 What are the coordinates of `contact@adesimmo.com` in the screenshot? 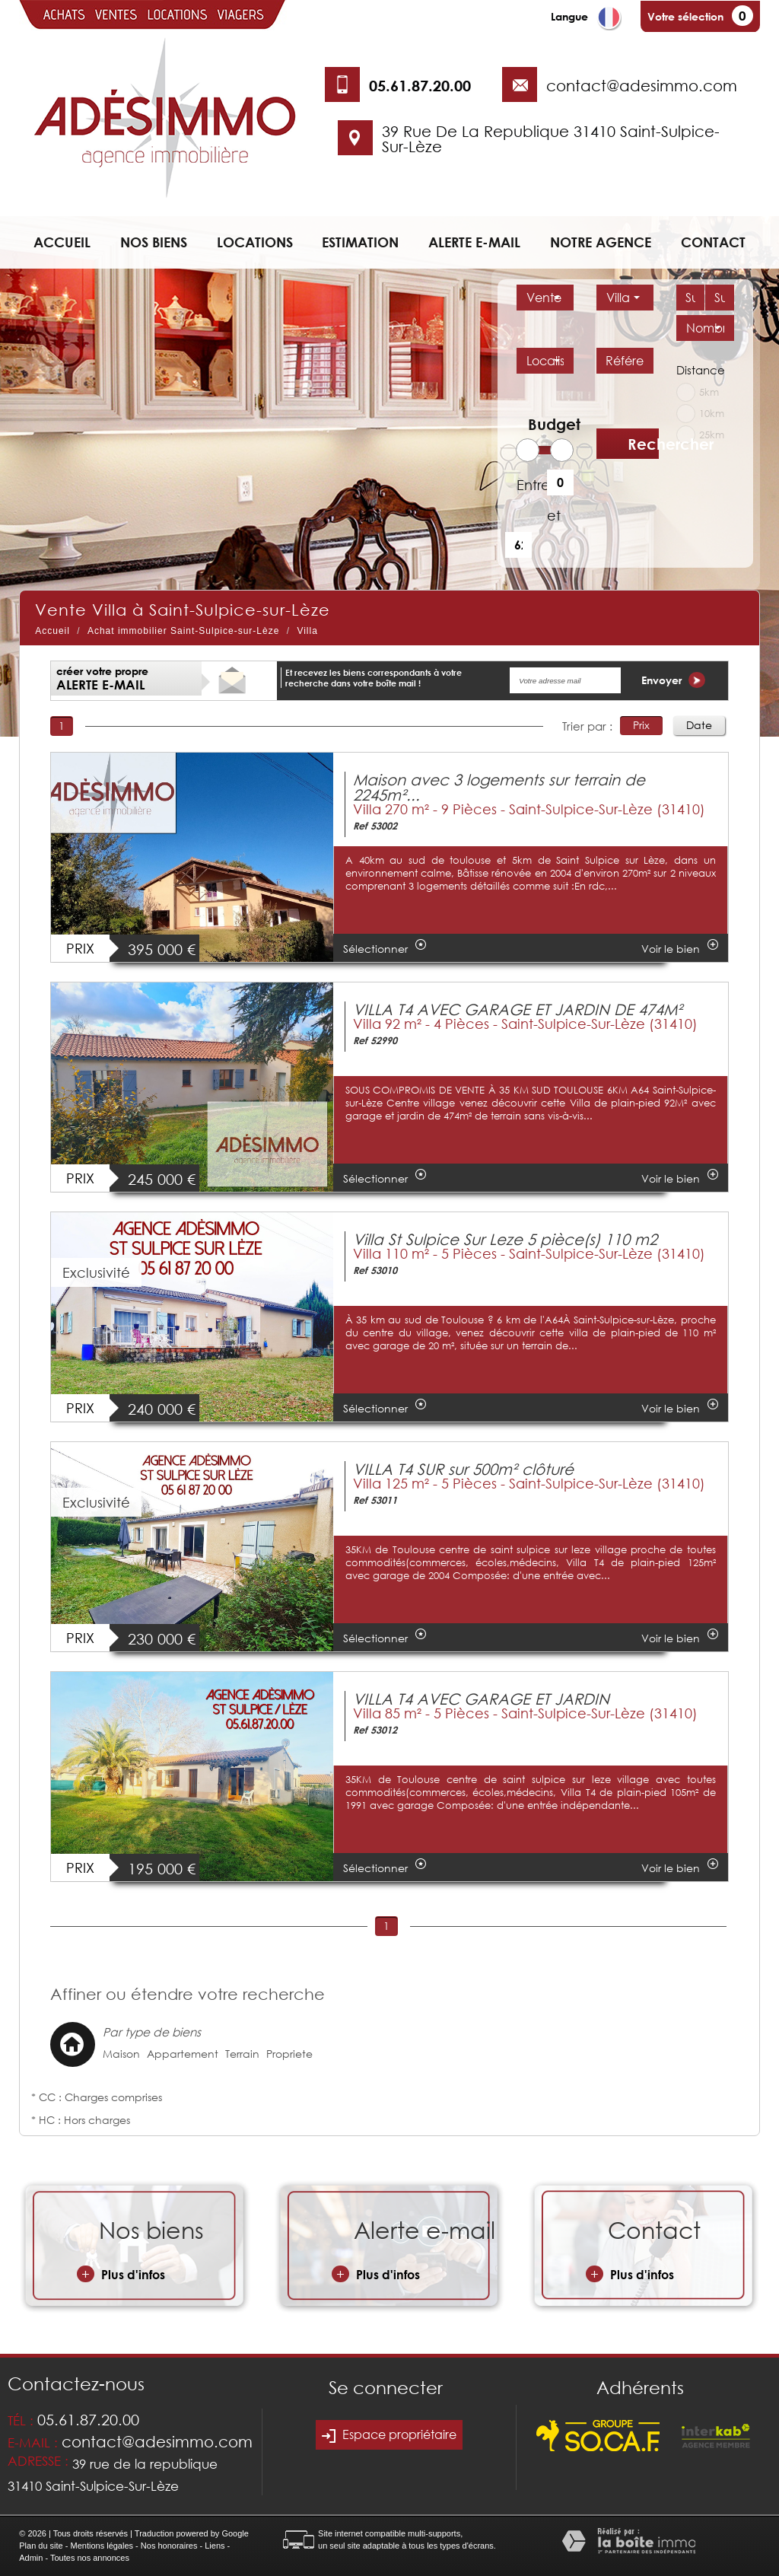 It's located at (641, 85).